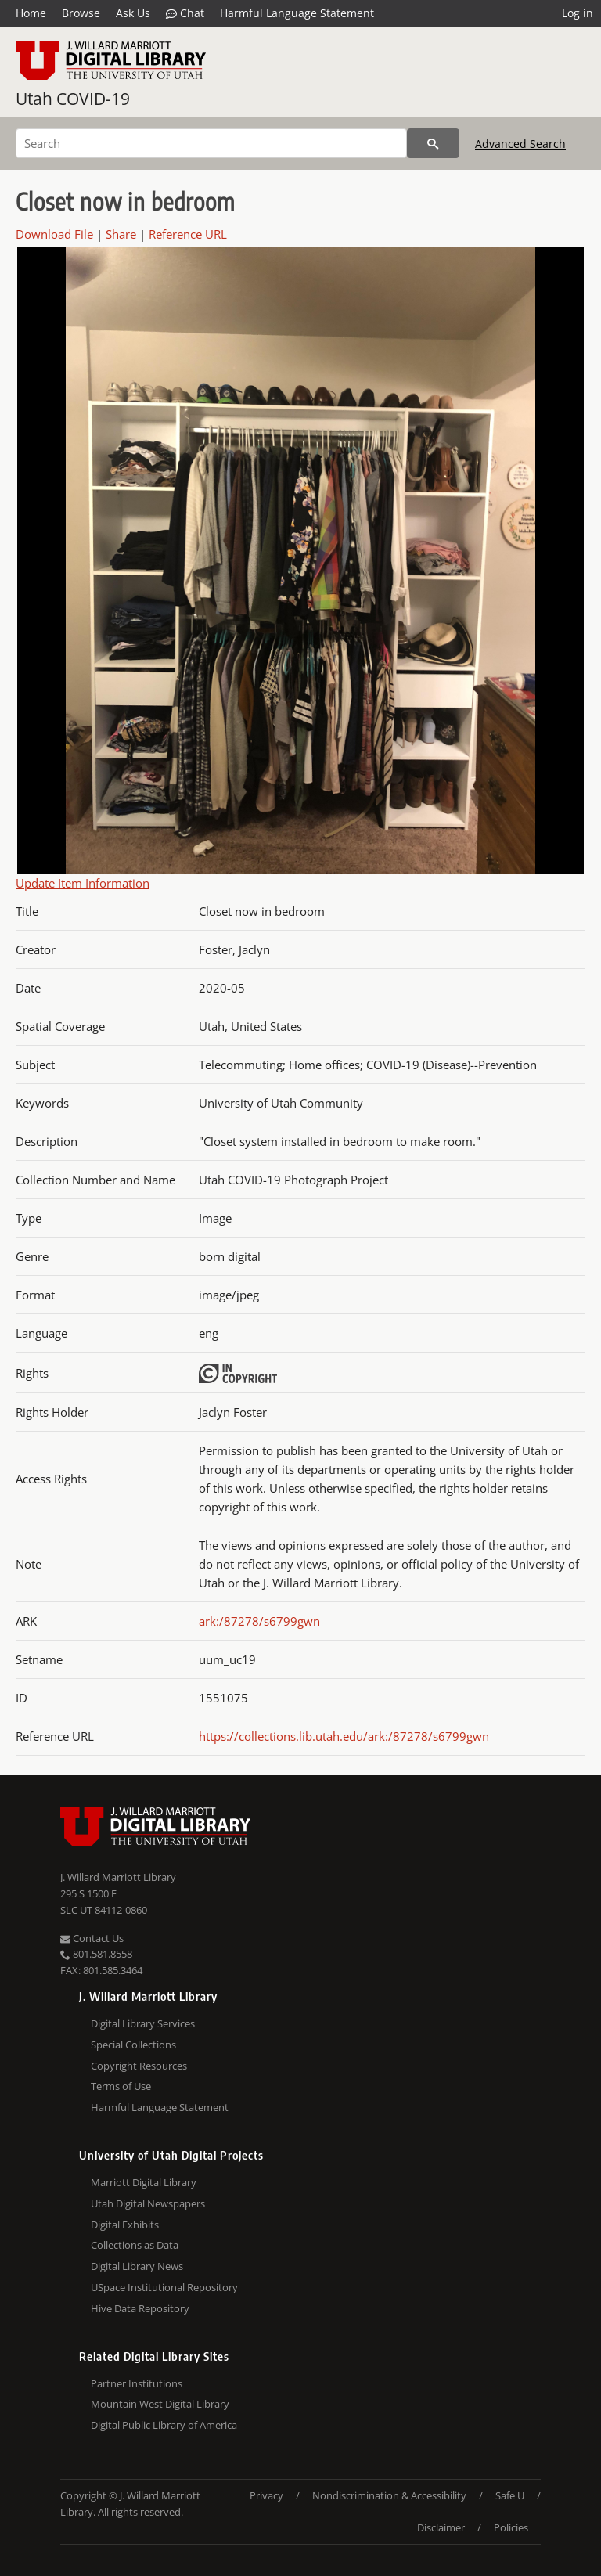  I want to click on Safe U, so click(509, 2495).